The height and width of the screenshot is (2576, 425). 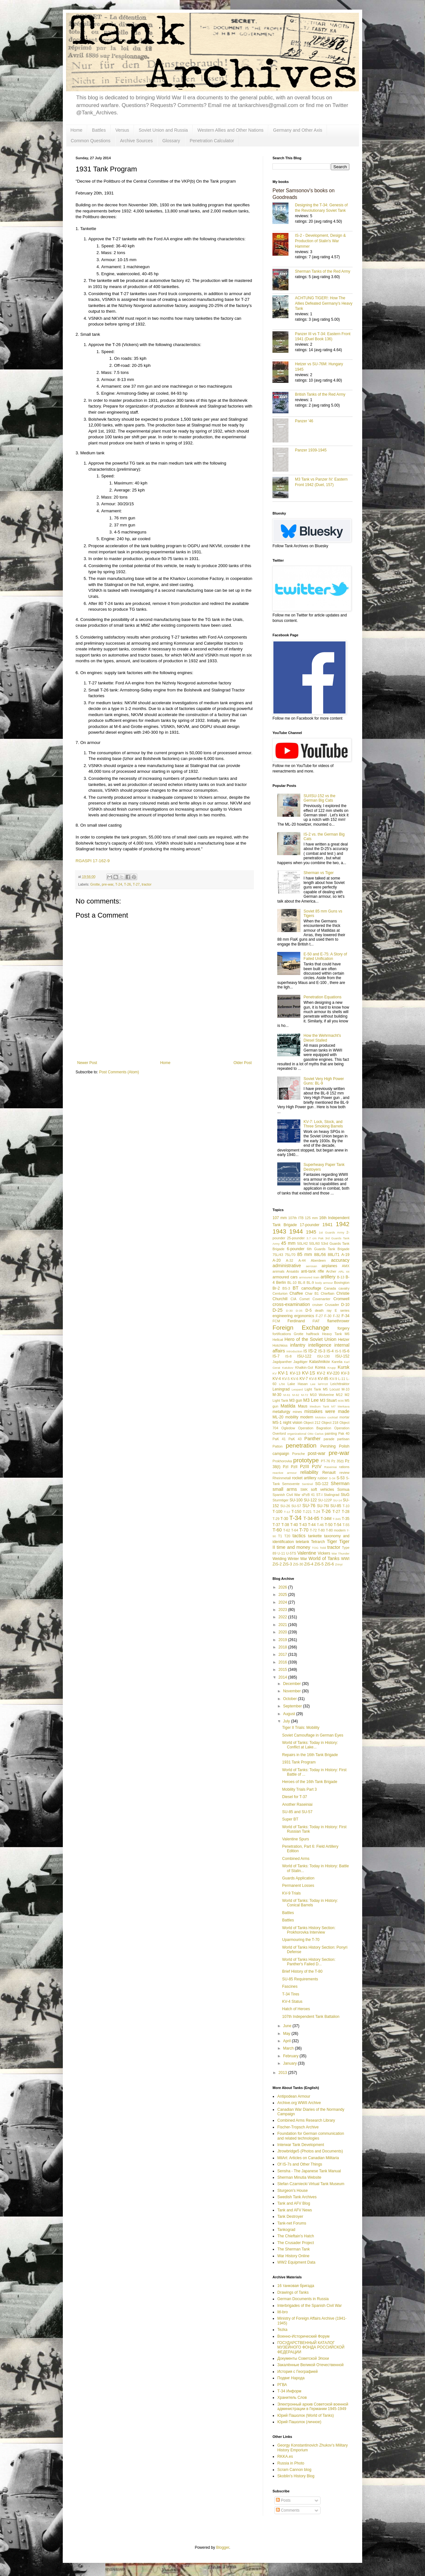 I want to click on administrative, so click(x=286, y=1265).